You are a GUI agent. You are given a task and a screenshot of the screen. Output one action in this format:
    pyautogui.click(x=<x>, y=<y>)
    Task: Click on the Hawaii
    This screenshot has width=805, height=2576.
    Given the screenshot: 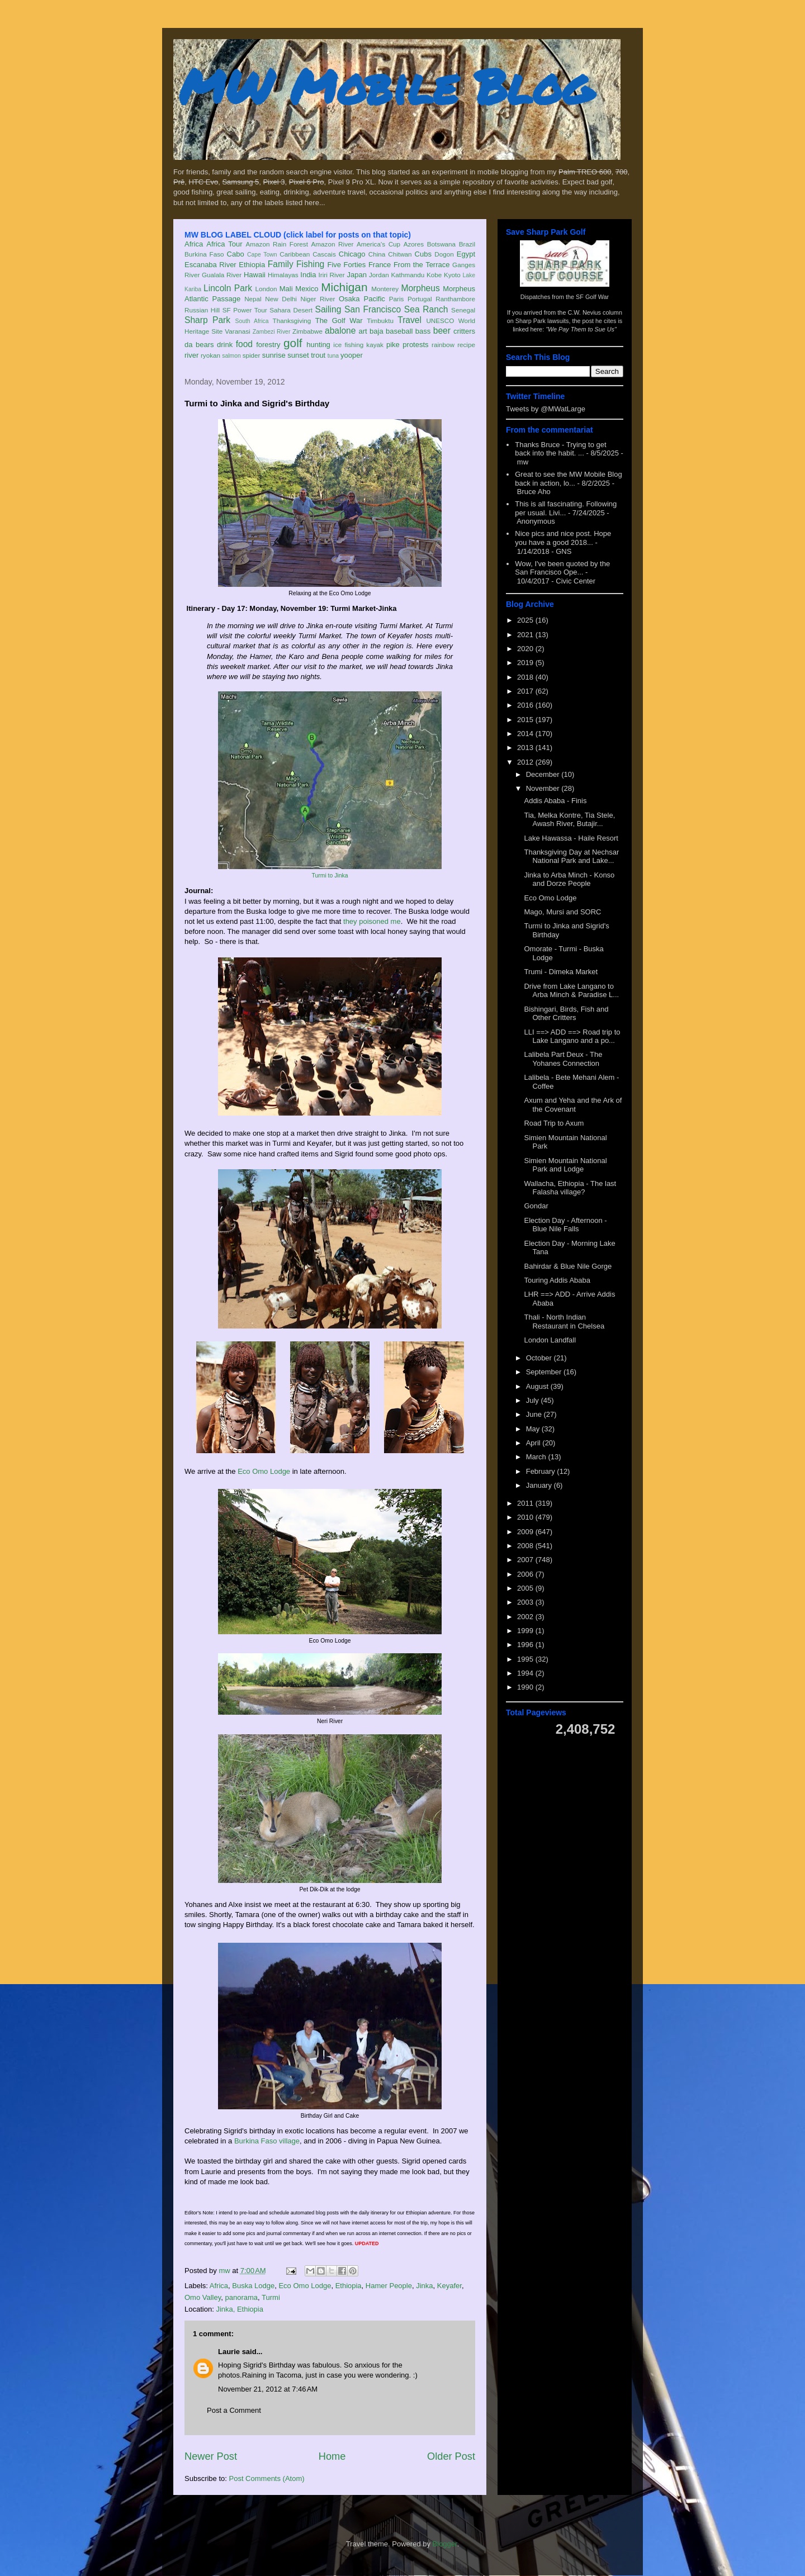 What is the action you would take?
    pyautogui.click(x=255, y=275)
    